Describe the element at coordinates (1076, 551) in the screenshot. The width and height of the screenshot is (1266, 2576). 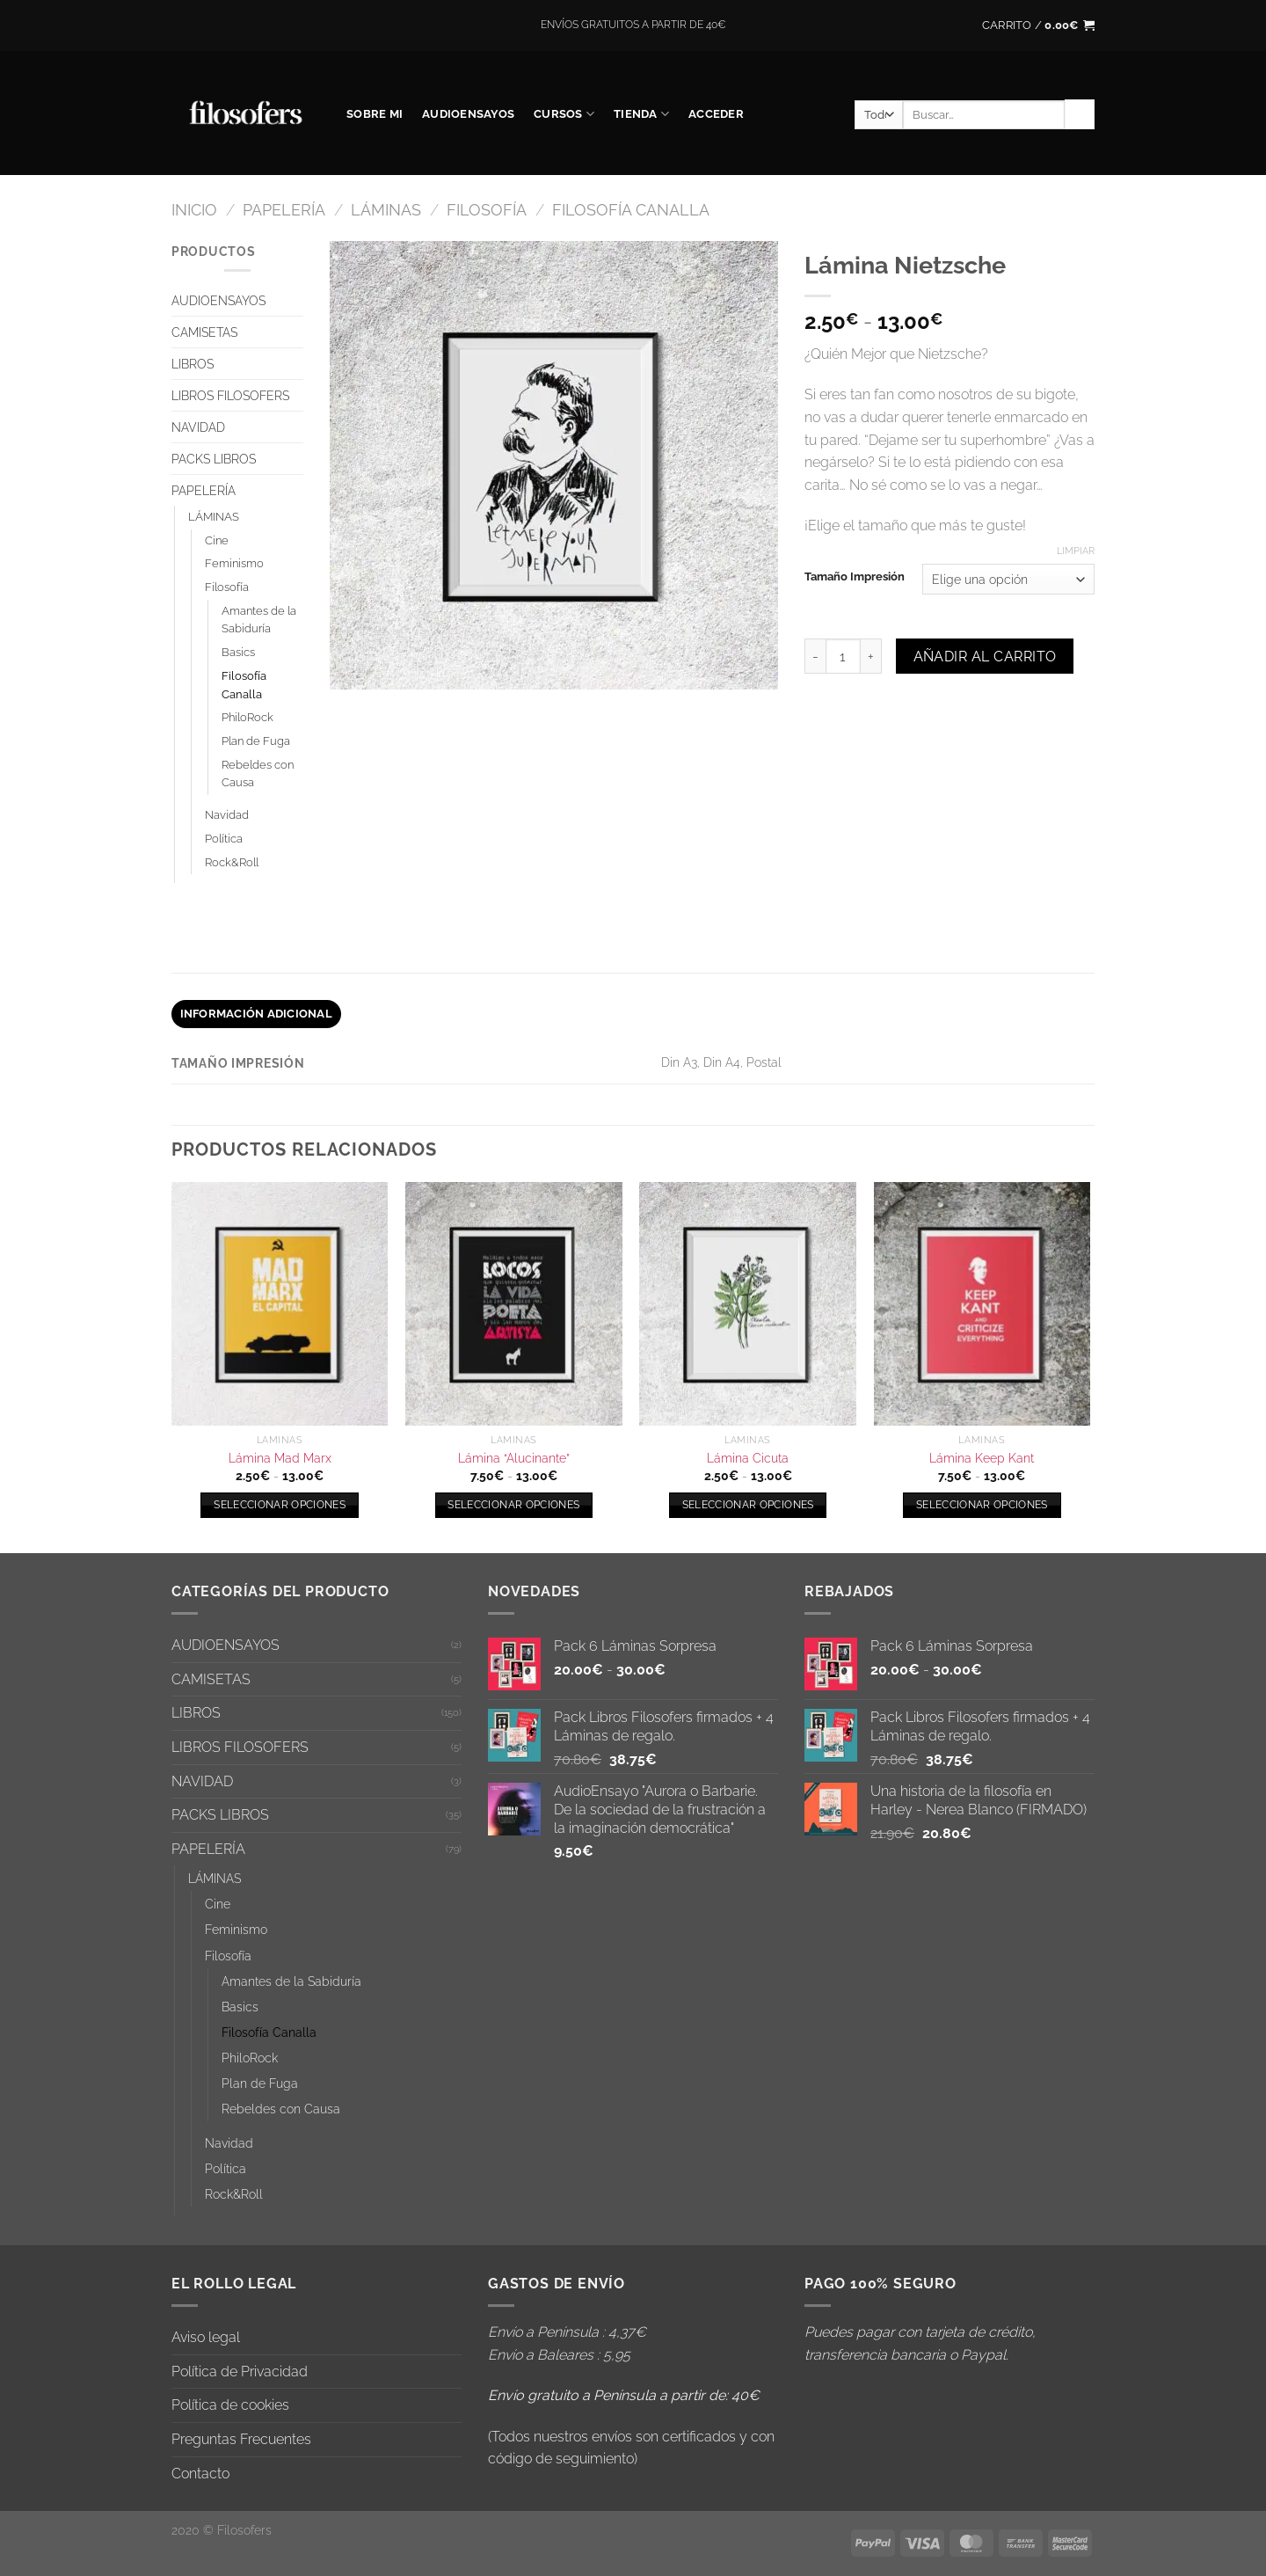
I see `Limpiar [Vaciar opciones]` at that location.